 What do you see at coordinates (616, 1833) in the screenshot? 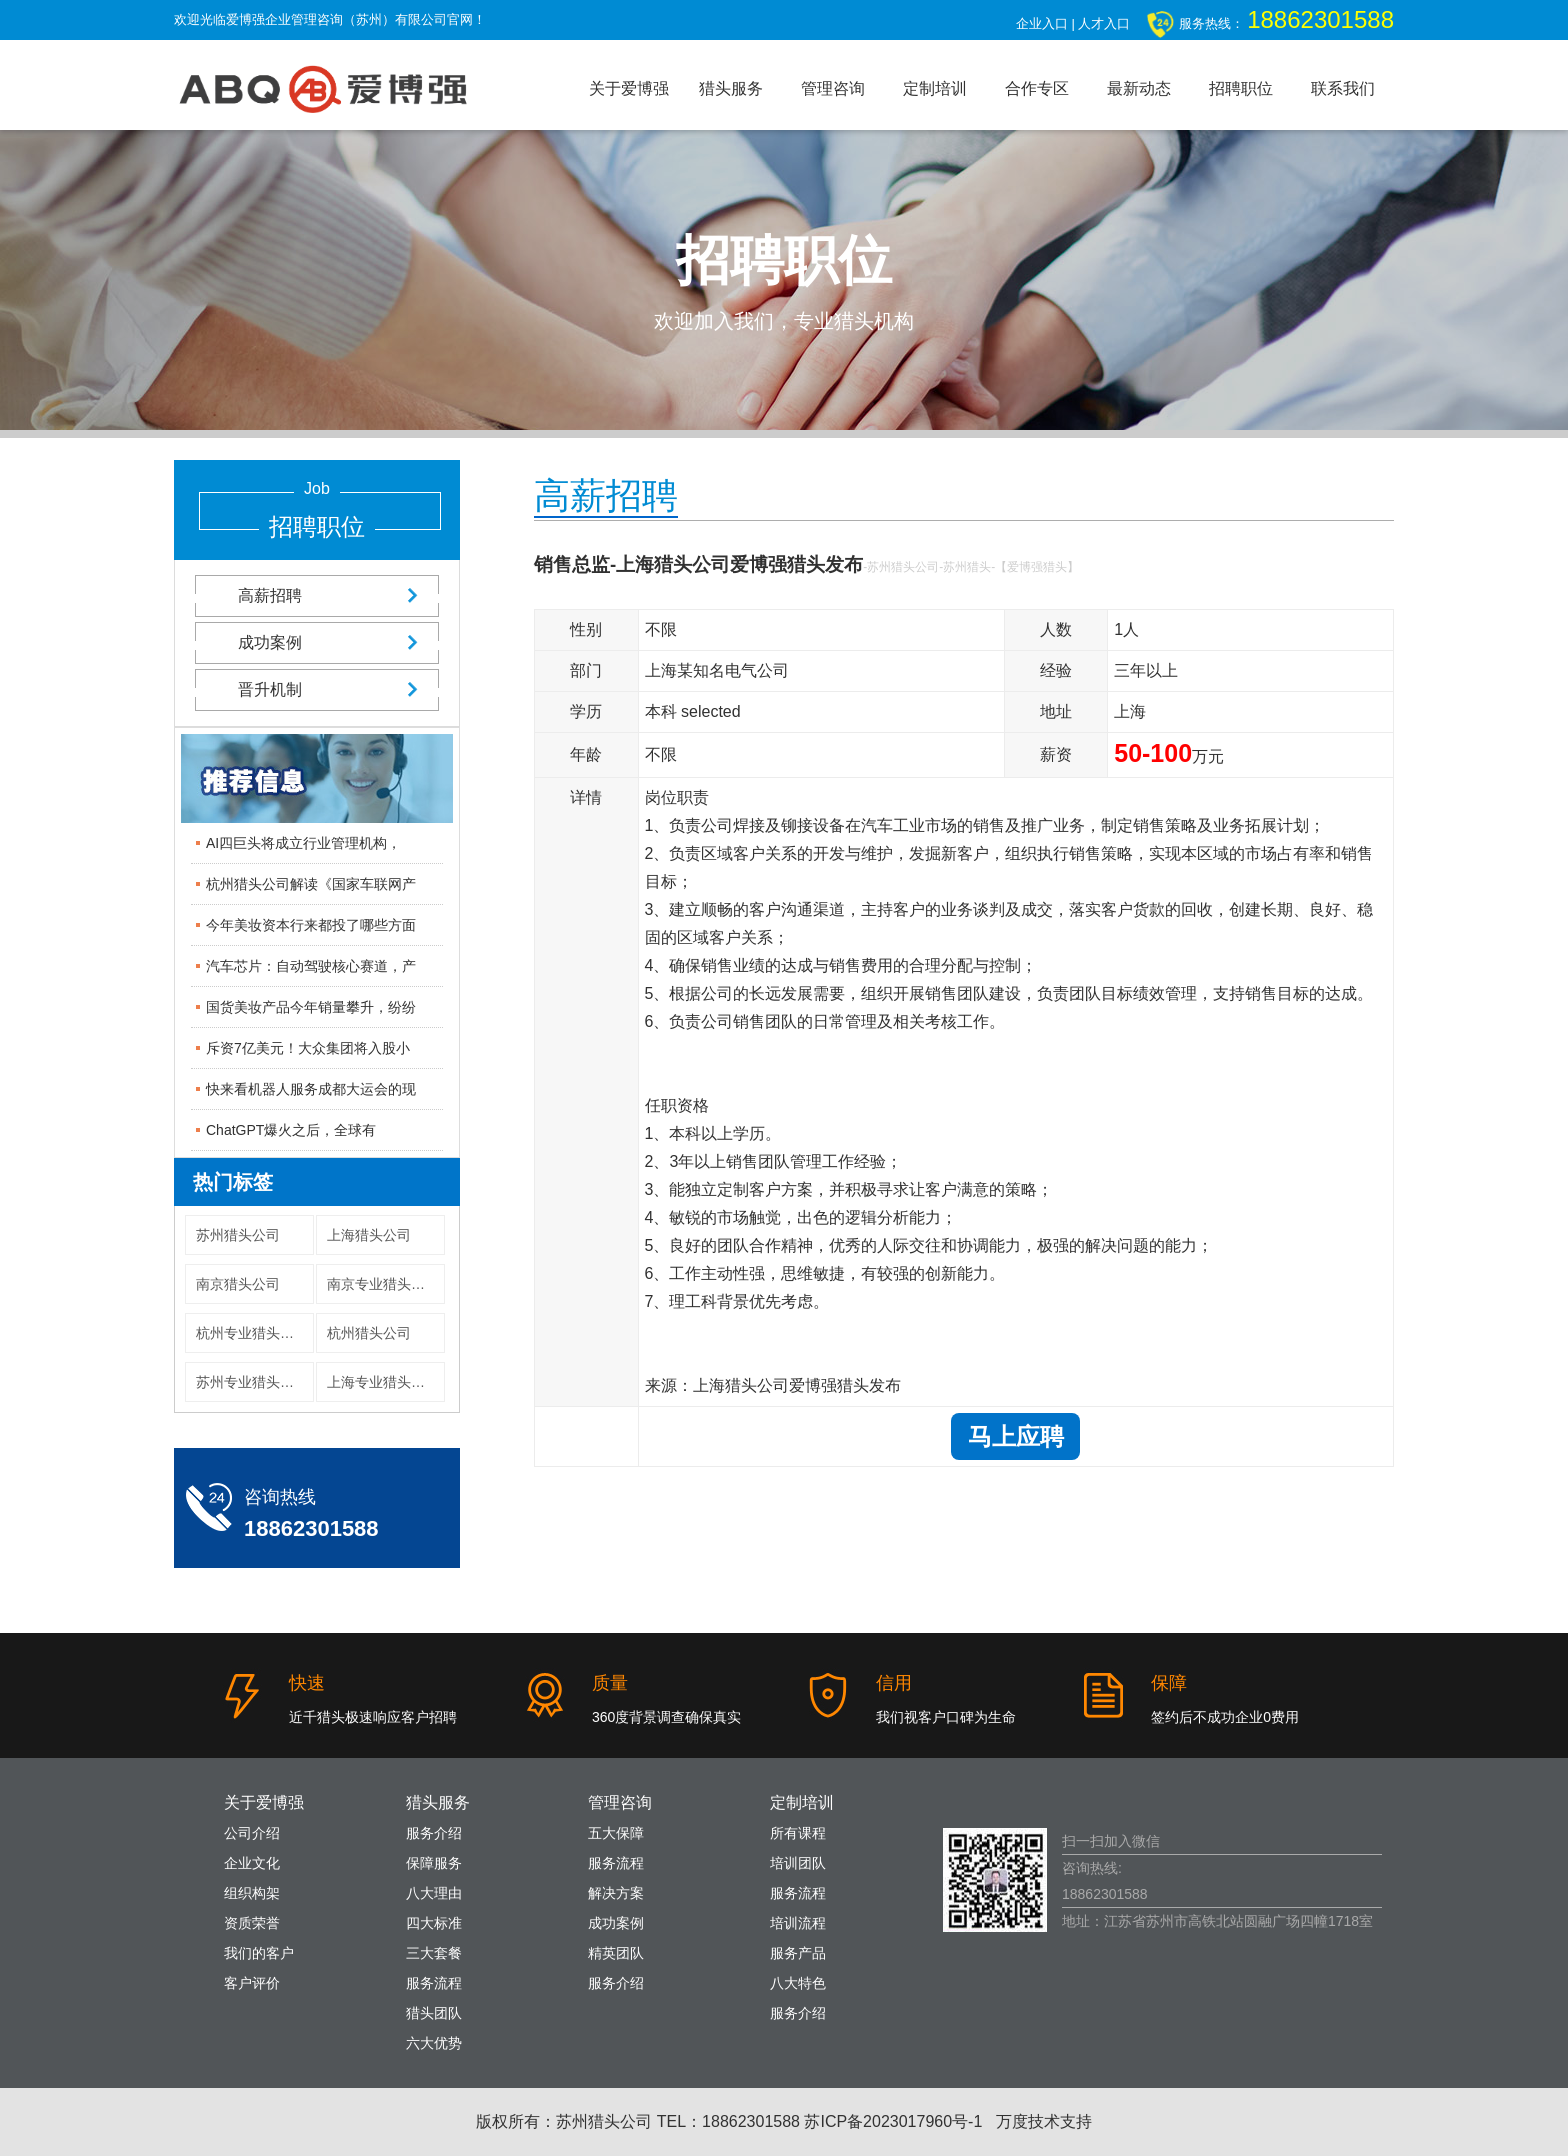
I see `五大保障` at bounding box center [616, 1833].